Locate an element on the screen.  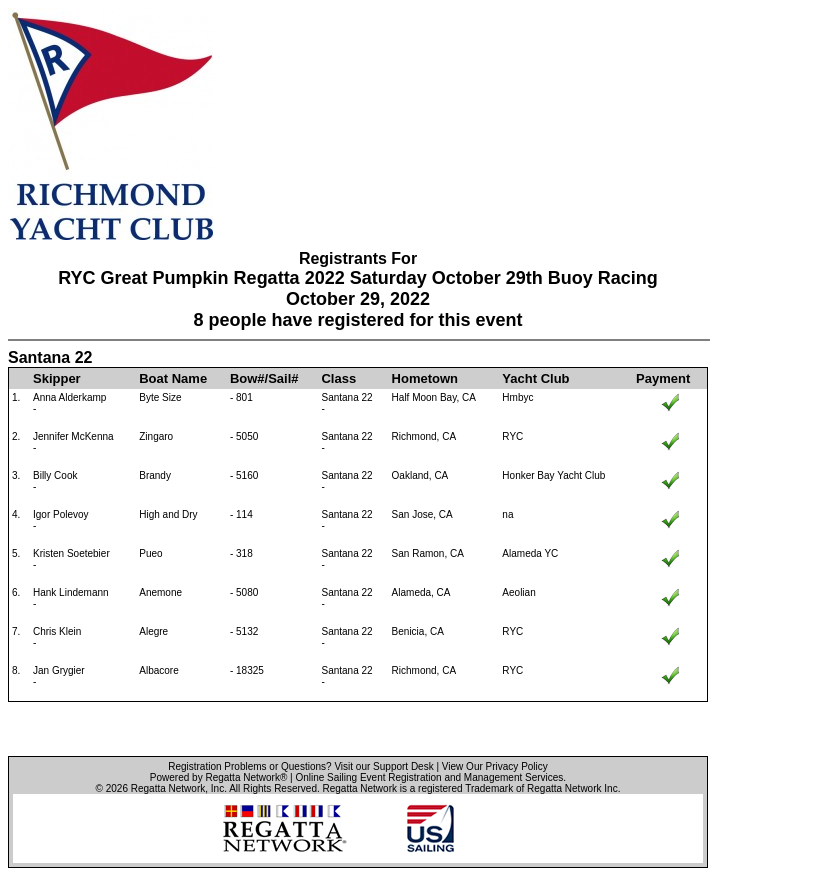
Yacht Club is located at coordinates (535, 378).